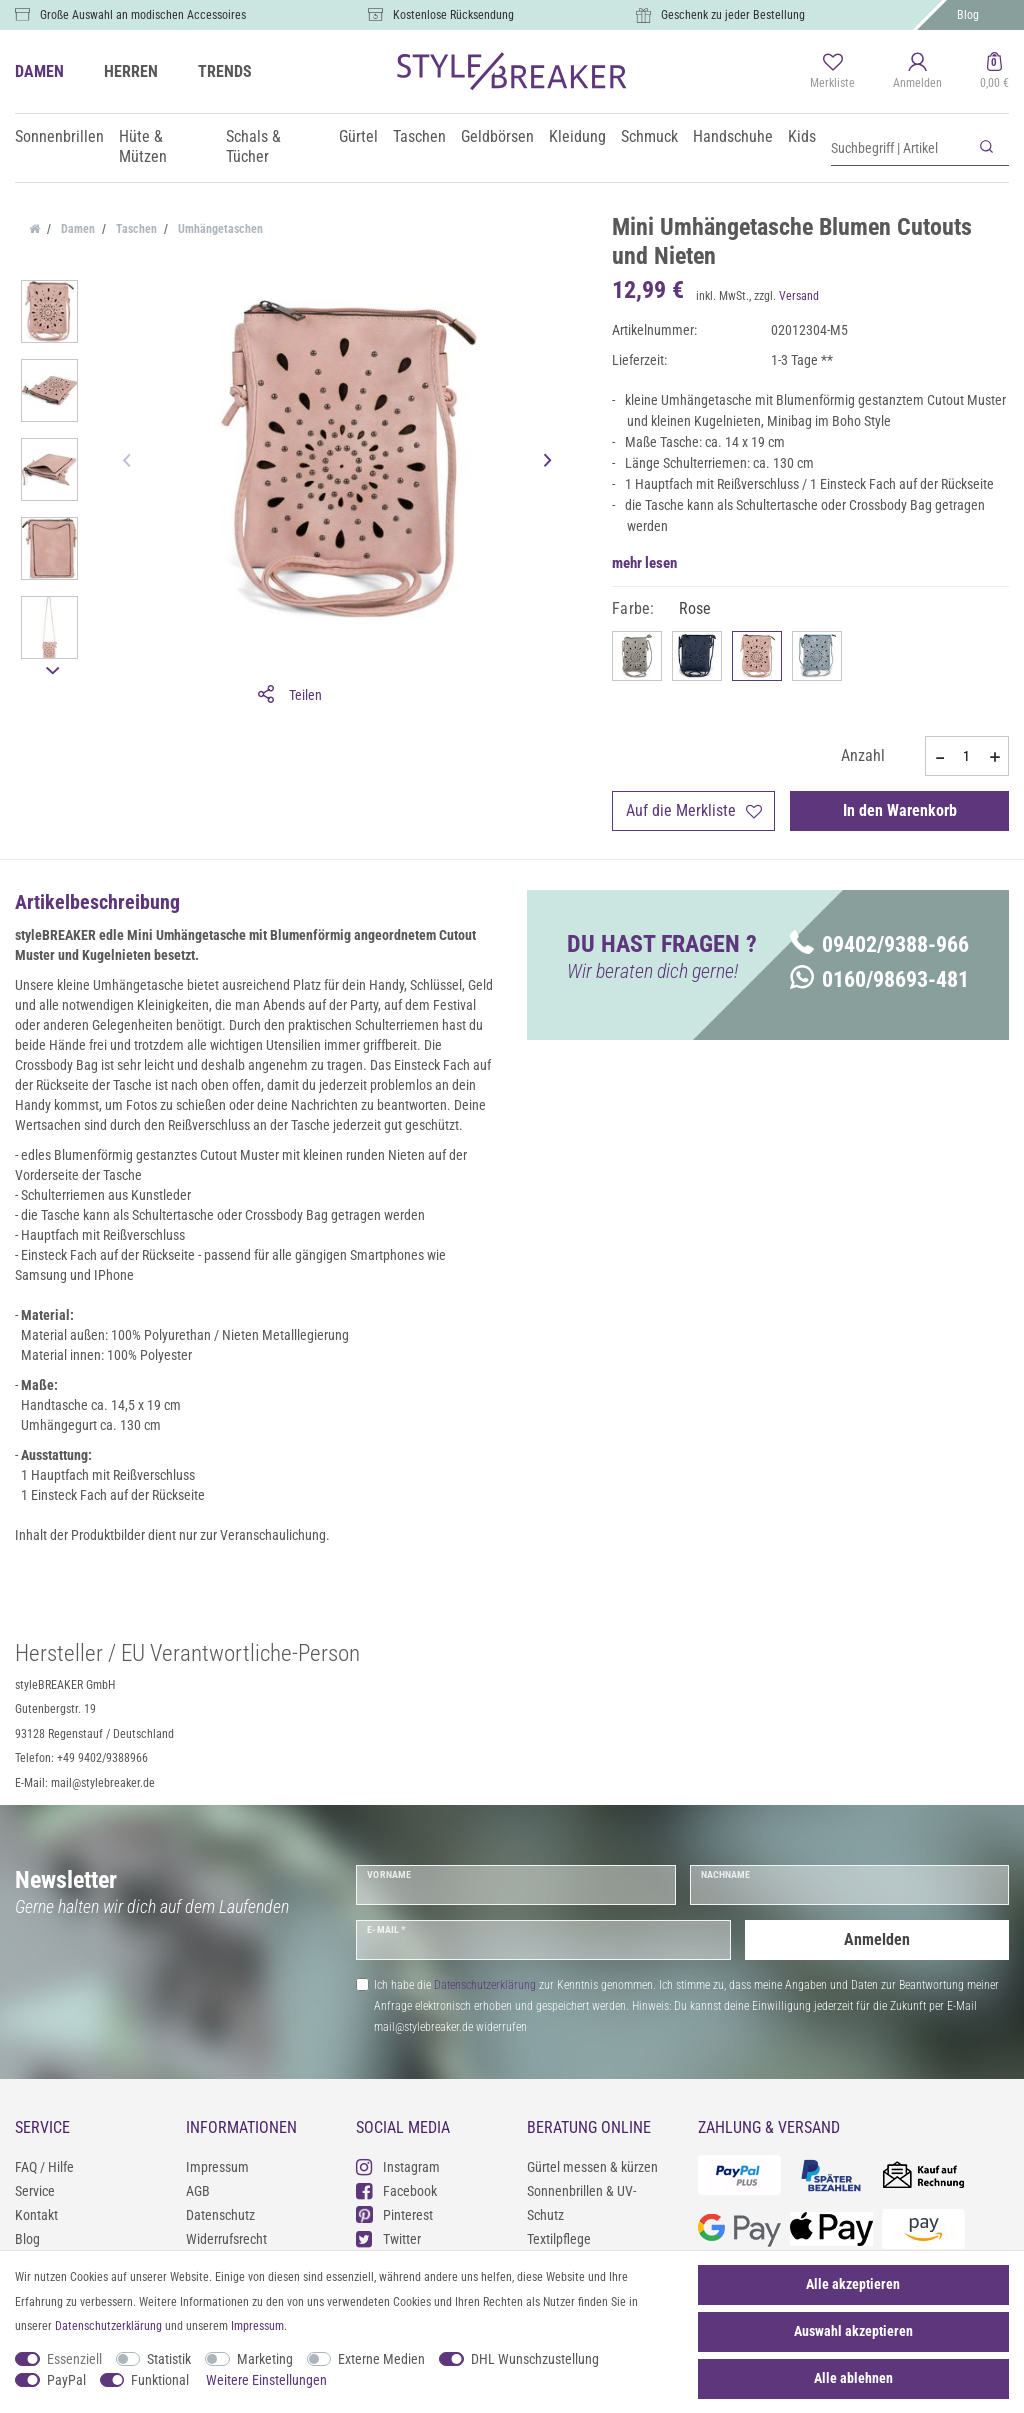 Image resolution: width=1024 pixels, height=2413 pixels. What do you see at coordinates (265, 2359) in the screenshot?
I see `Marketing` at bounding box center [265, 2359].